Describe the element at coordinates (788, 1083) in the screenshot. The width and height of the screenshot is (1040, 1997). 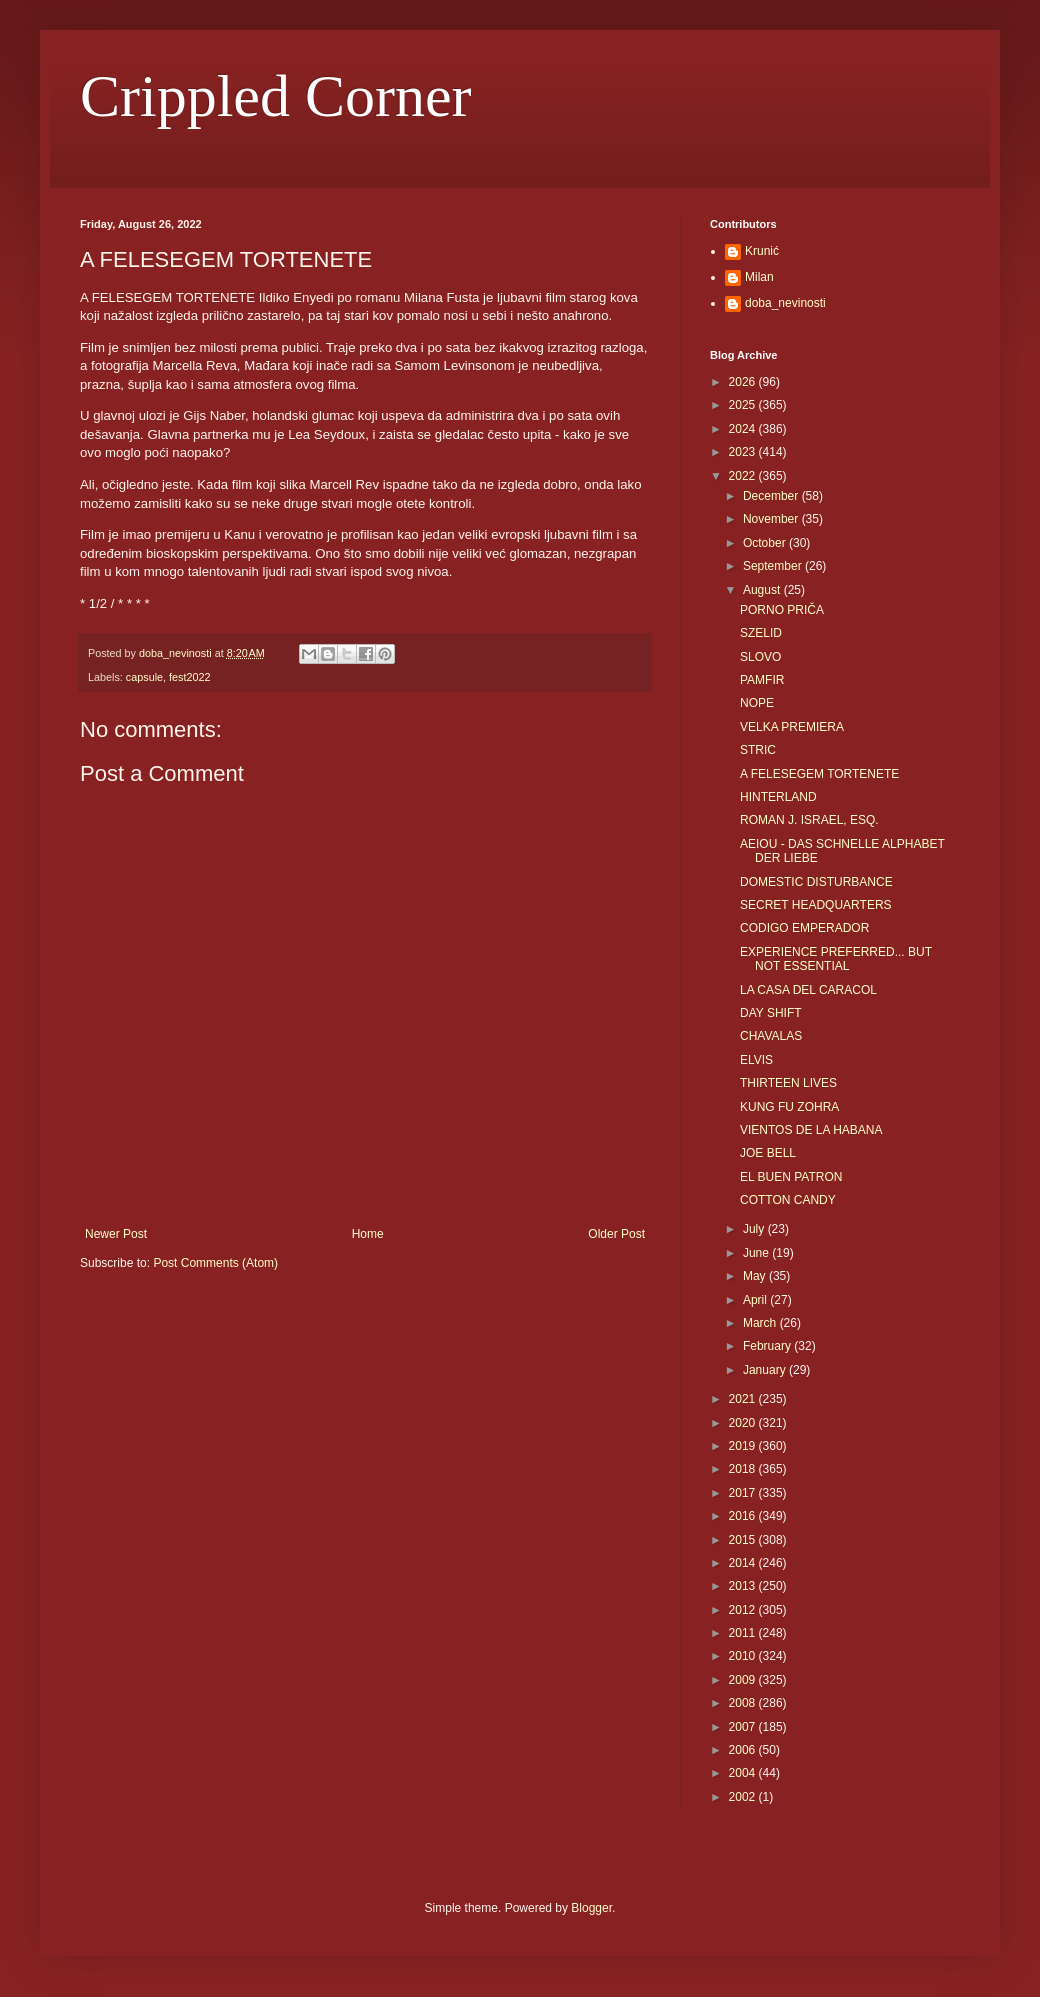
I see `THIRTEEN LIVES` at that location.